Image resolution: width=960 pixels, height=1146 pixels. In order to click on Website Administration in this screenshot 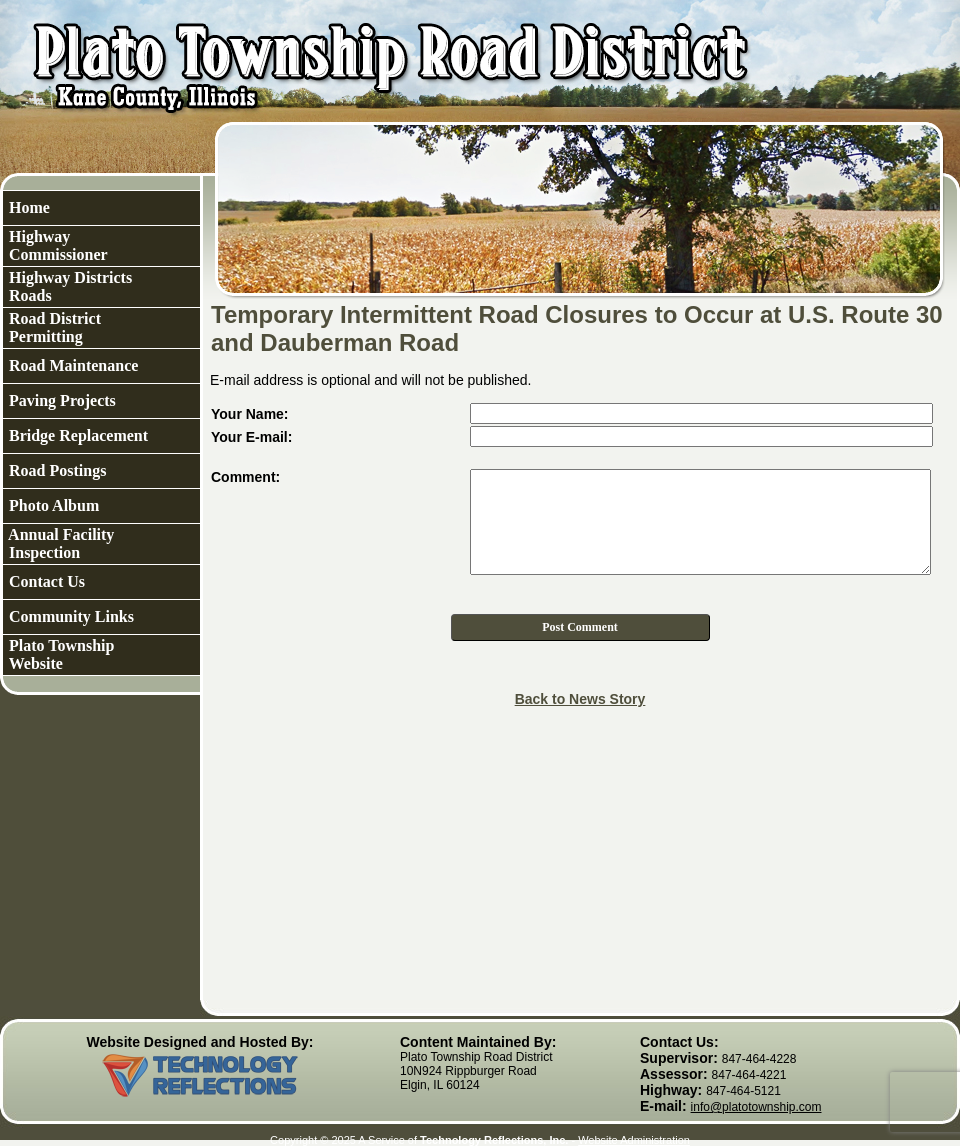, I will do `click(634, 1140)`.